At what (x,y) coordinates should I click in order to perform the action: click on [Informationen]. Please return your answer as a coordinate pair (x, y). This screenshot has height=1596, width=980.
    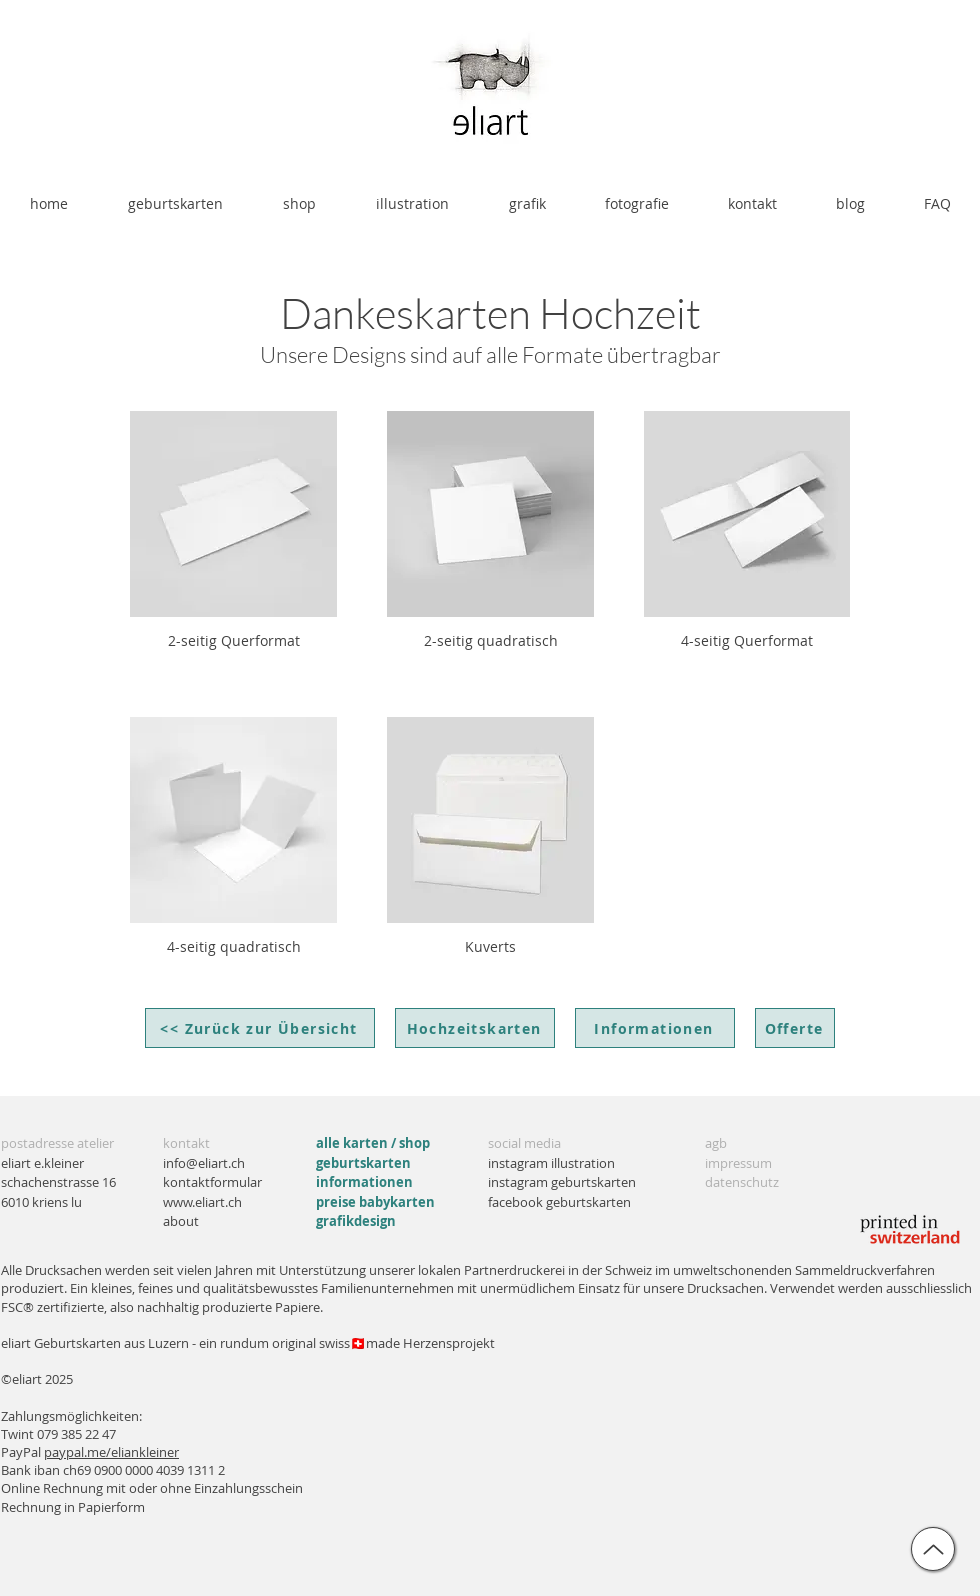
    Looking at the image, I should click on (655, 1028).